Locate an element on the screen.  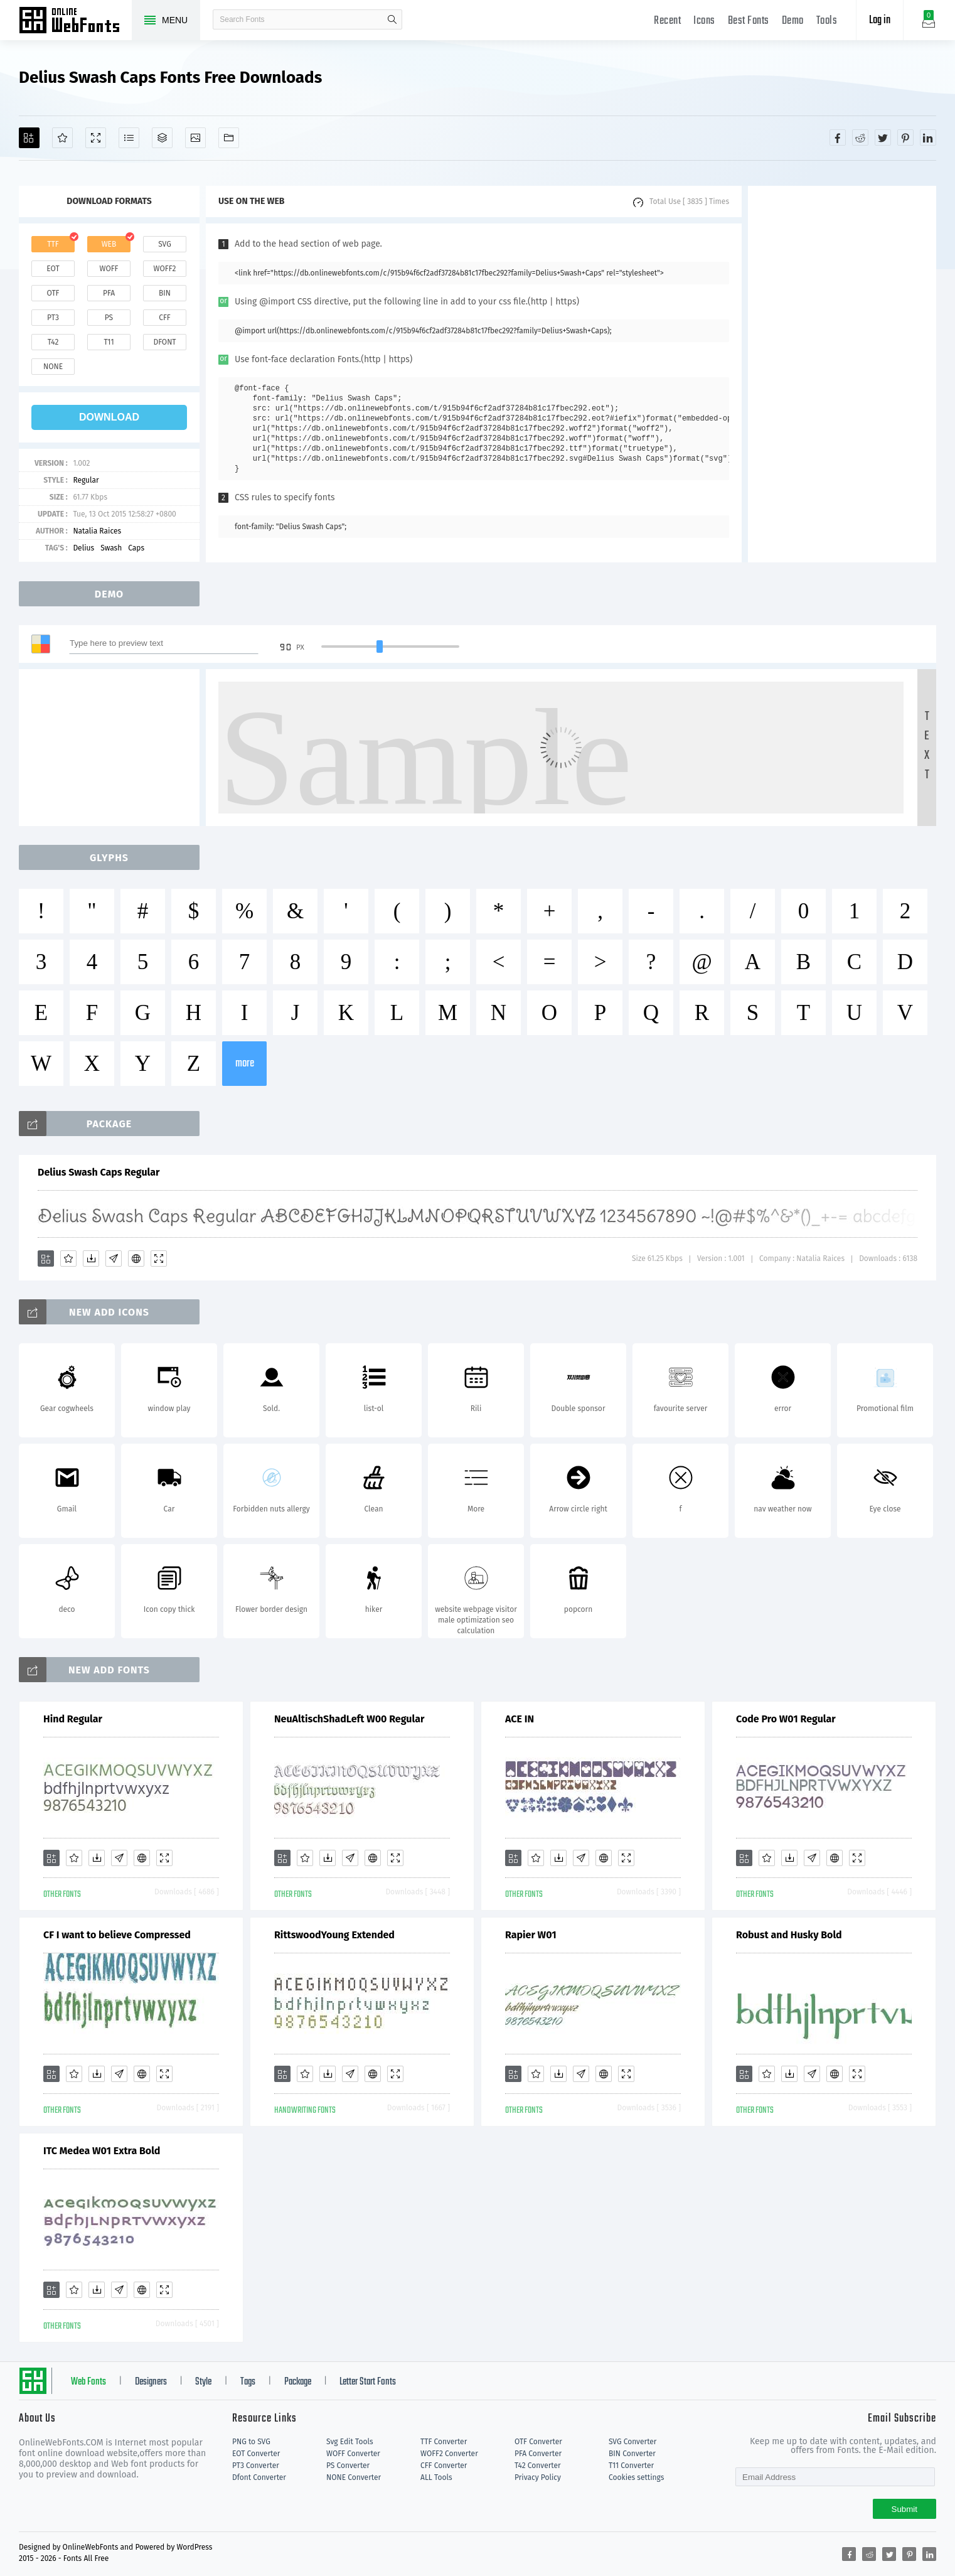
web is located at coordinates (109, 244).